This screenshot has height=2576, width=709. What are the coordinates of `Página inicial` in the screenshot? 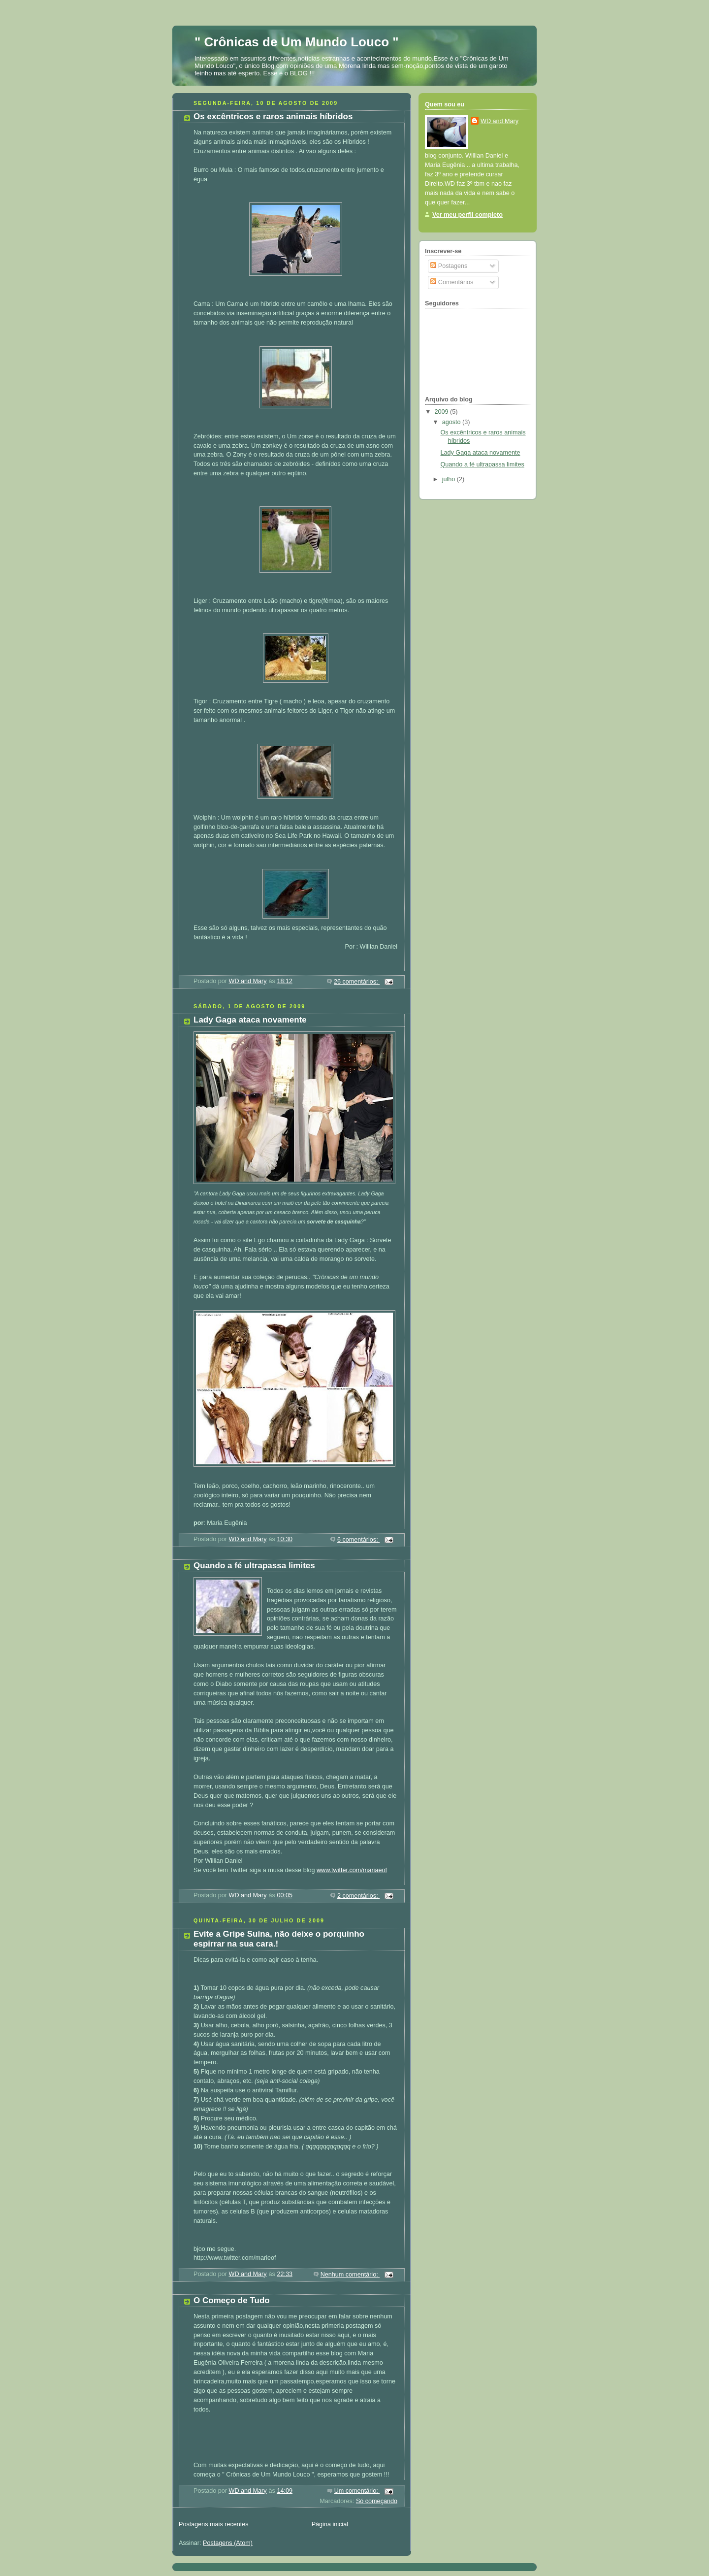 It's located at (330, 2524).